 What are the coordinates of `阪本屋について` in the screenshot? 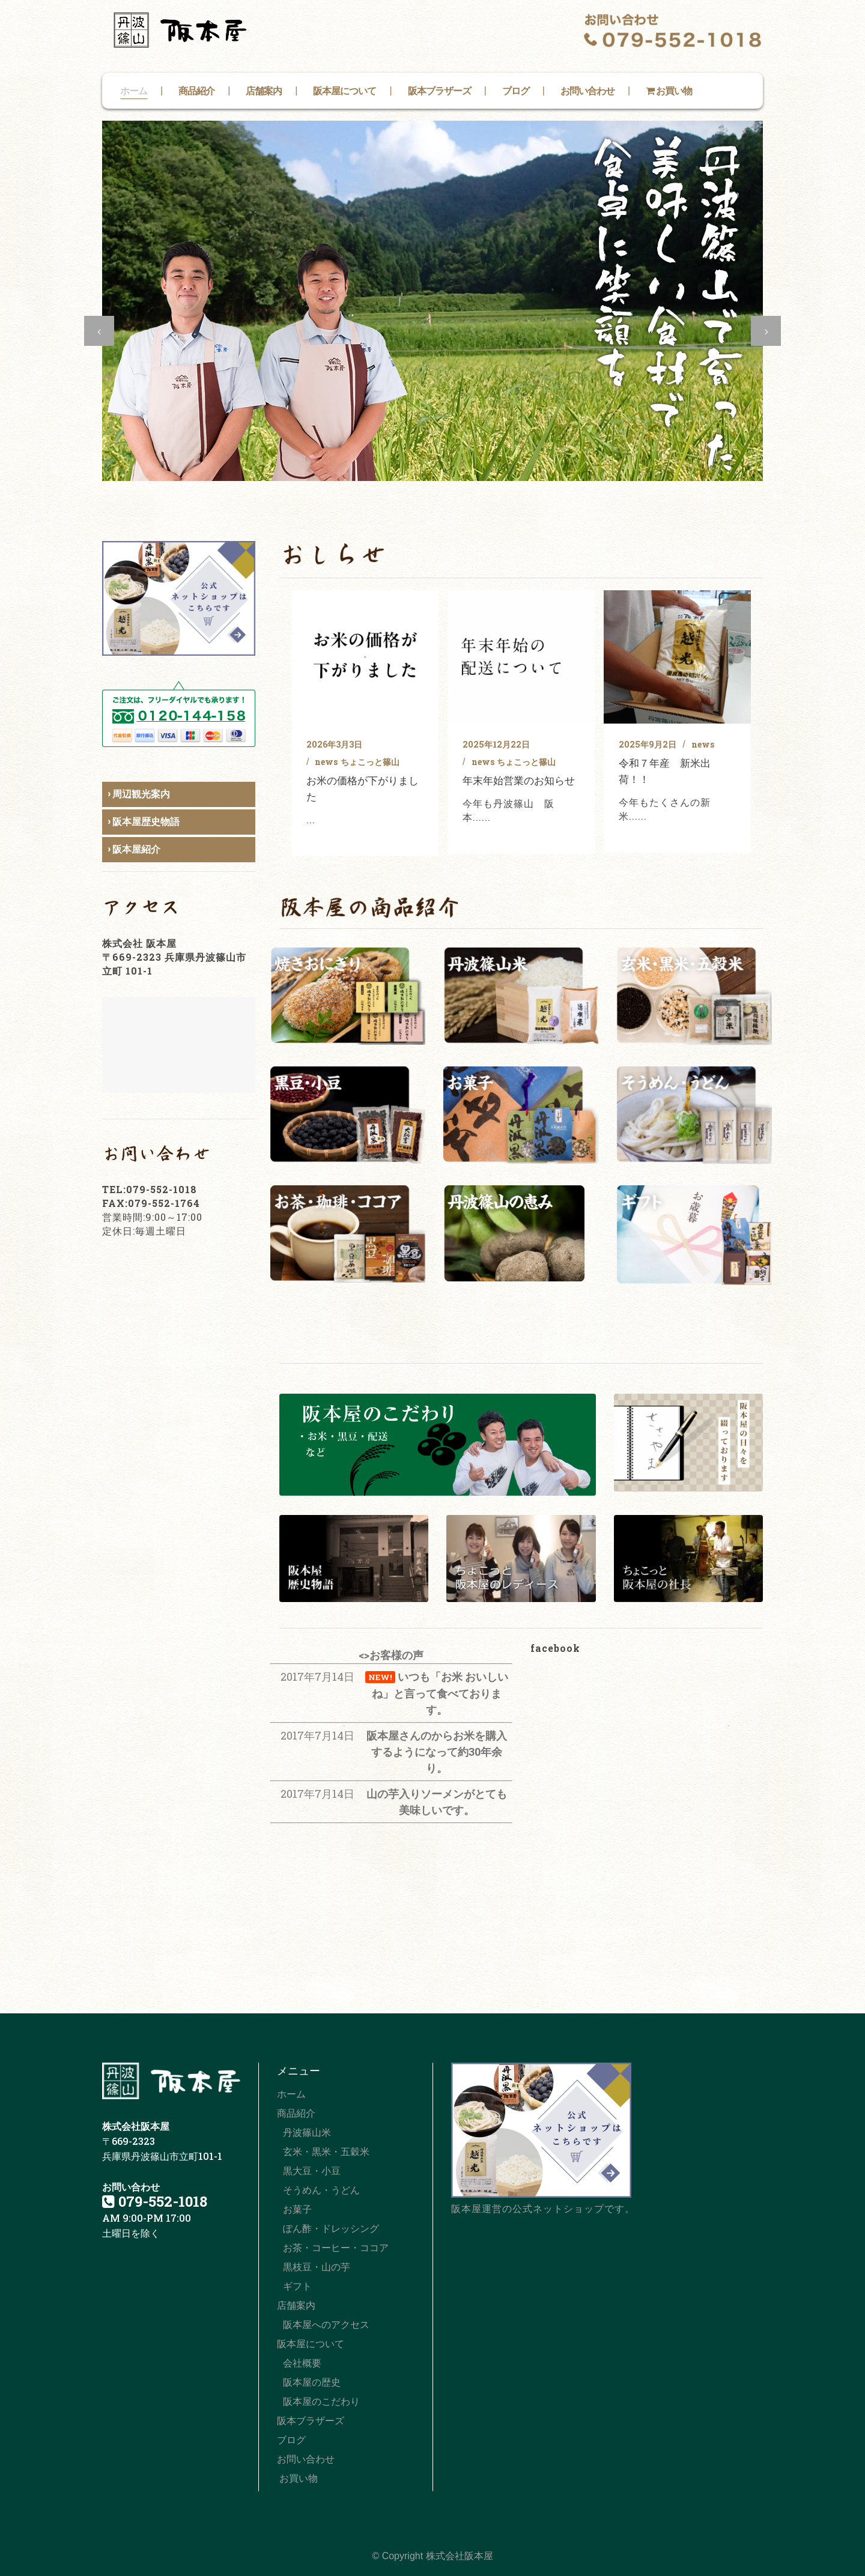 It's located at (310, 2344).